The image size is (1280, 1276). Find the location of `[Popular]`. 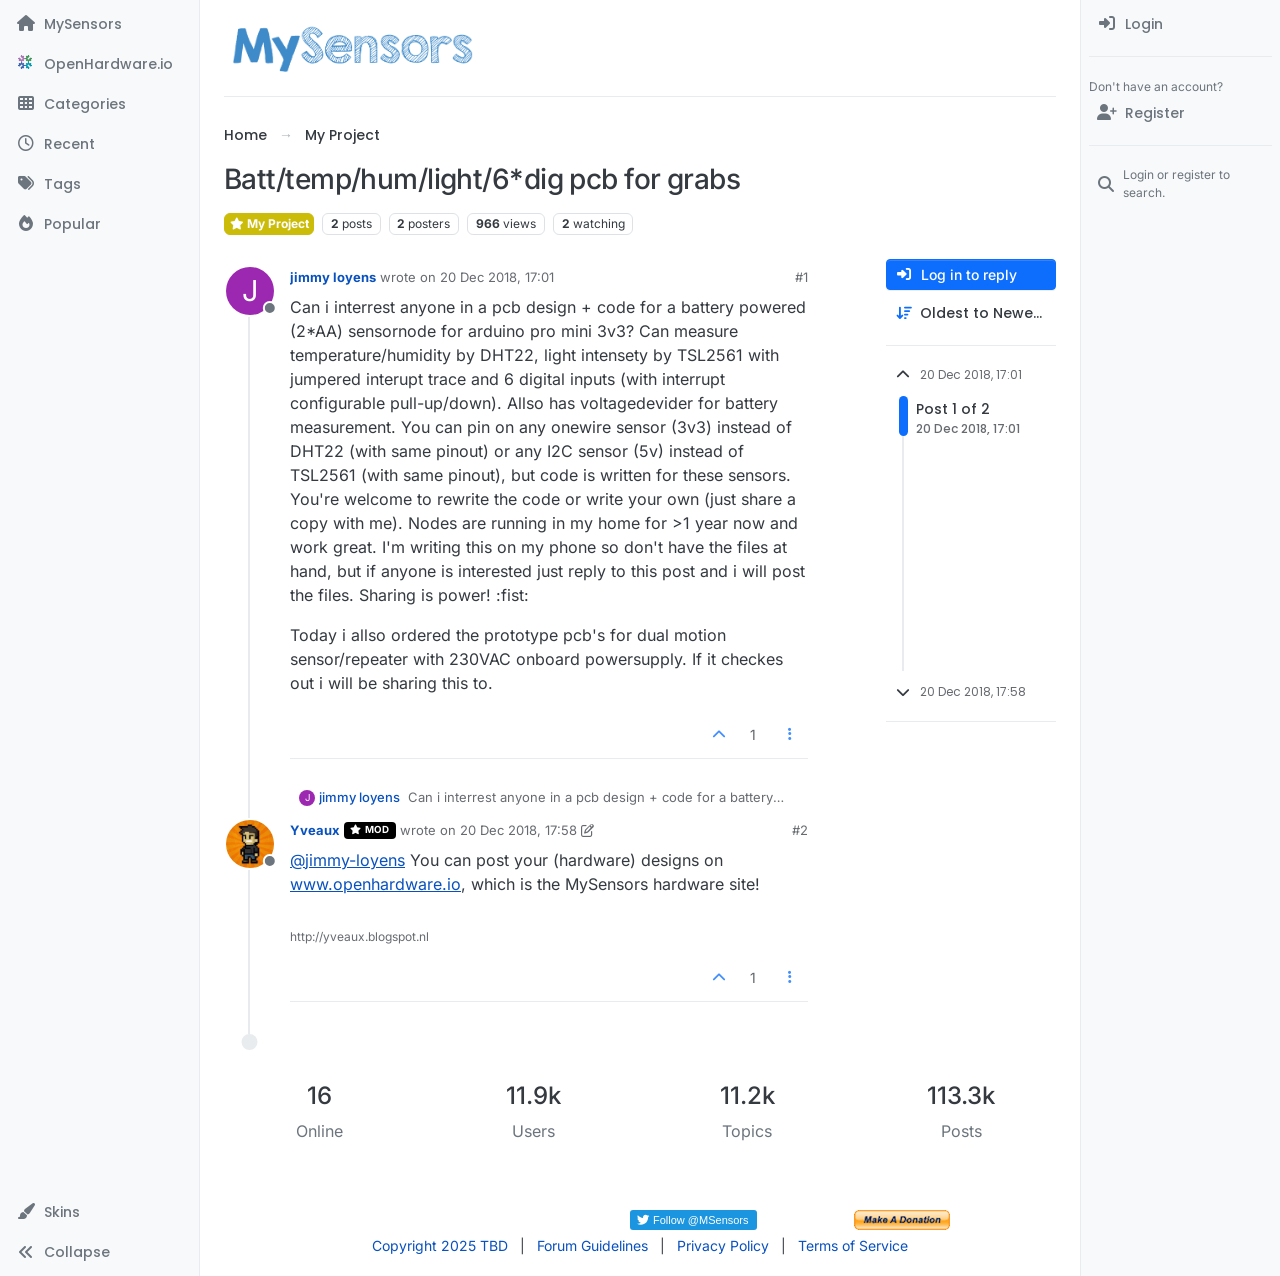

[Popular] is located at coordinates (99, 224).